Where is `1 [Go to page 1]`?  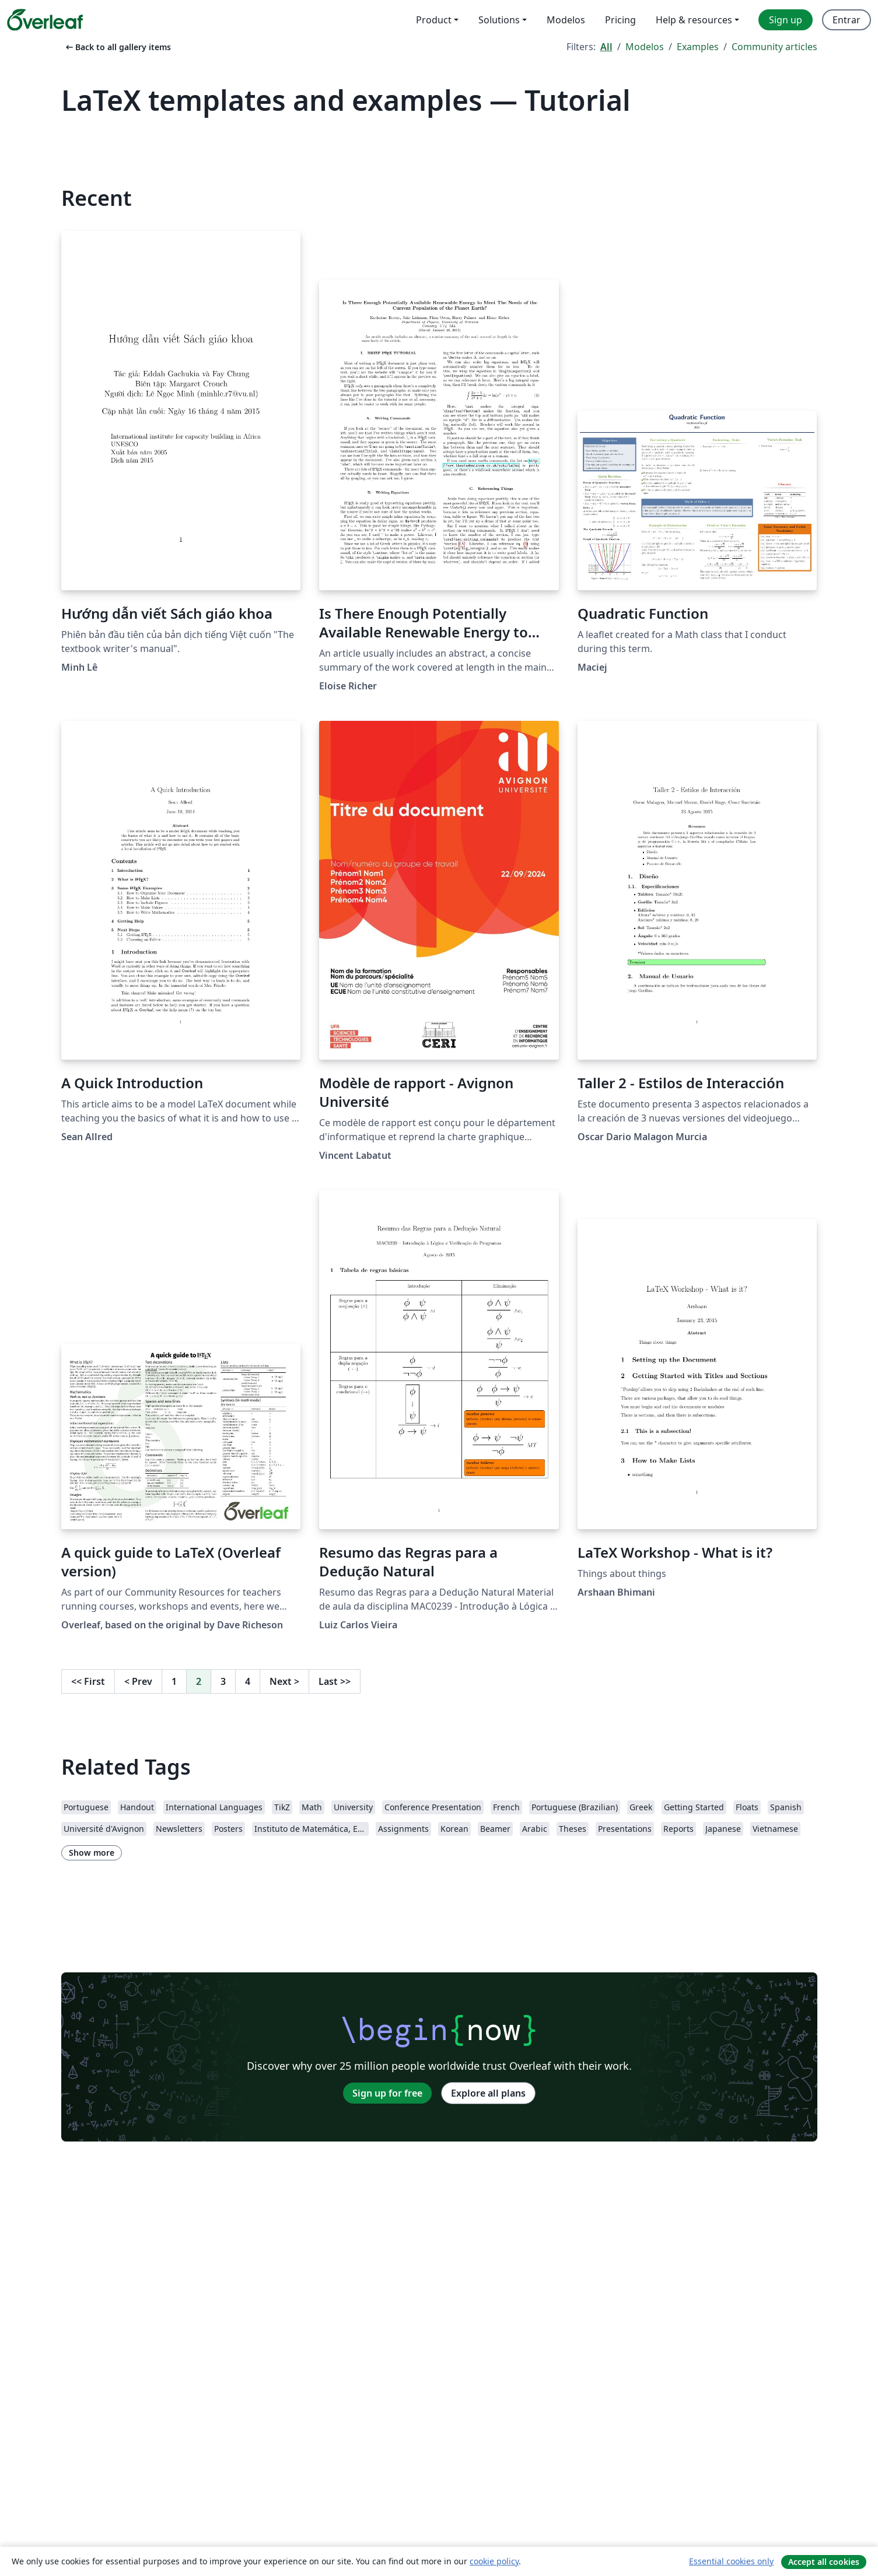 1 [Go to page 1] is located at coordinates (174, 1681).